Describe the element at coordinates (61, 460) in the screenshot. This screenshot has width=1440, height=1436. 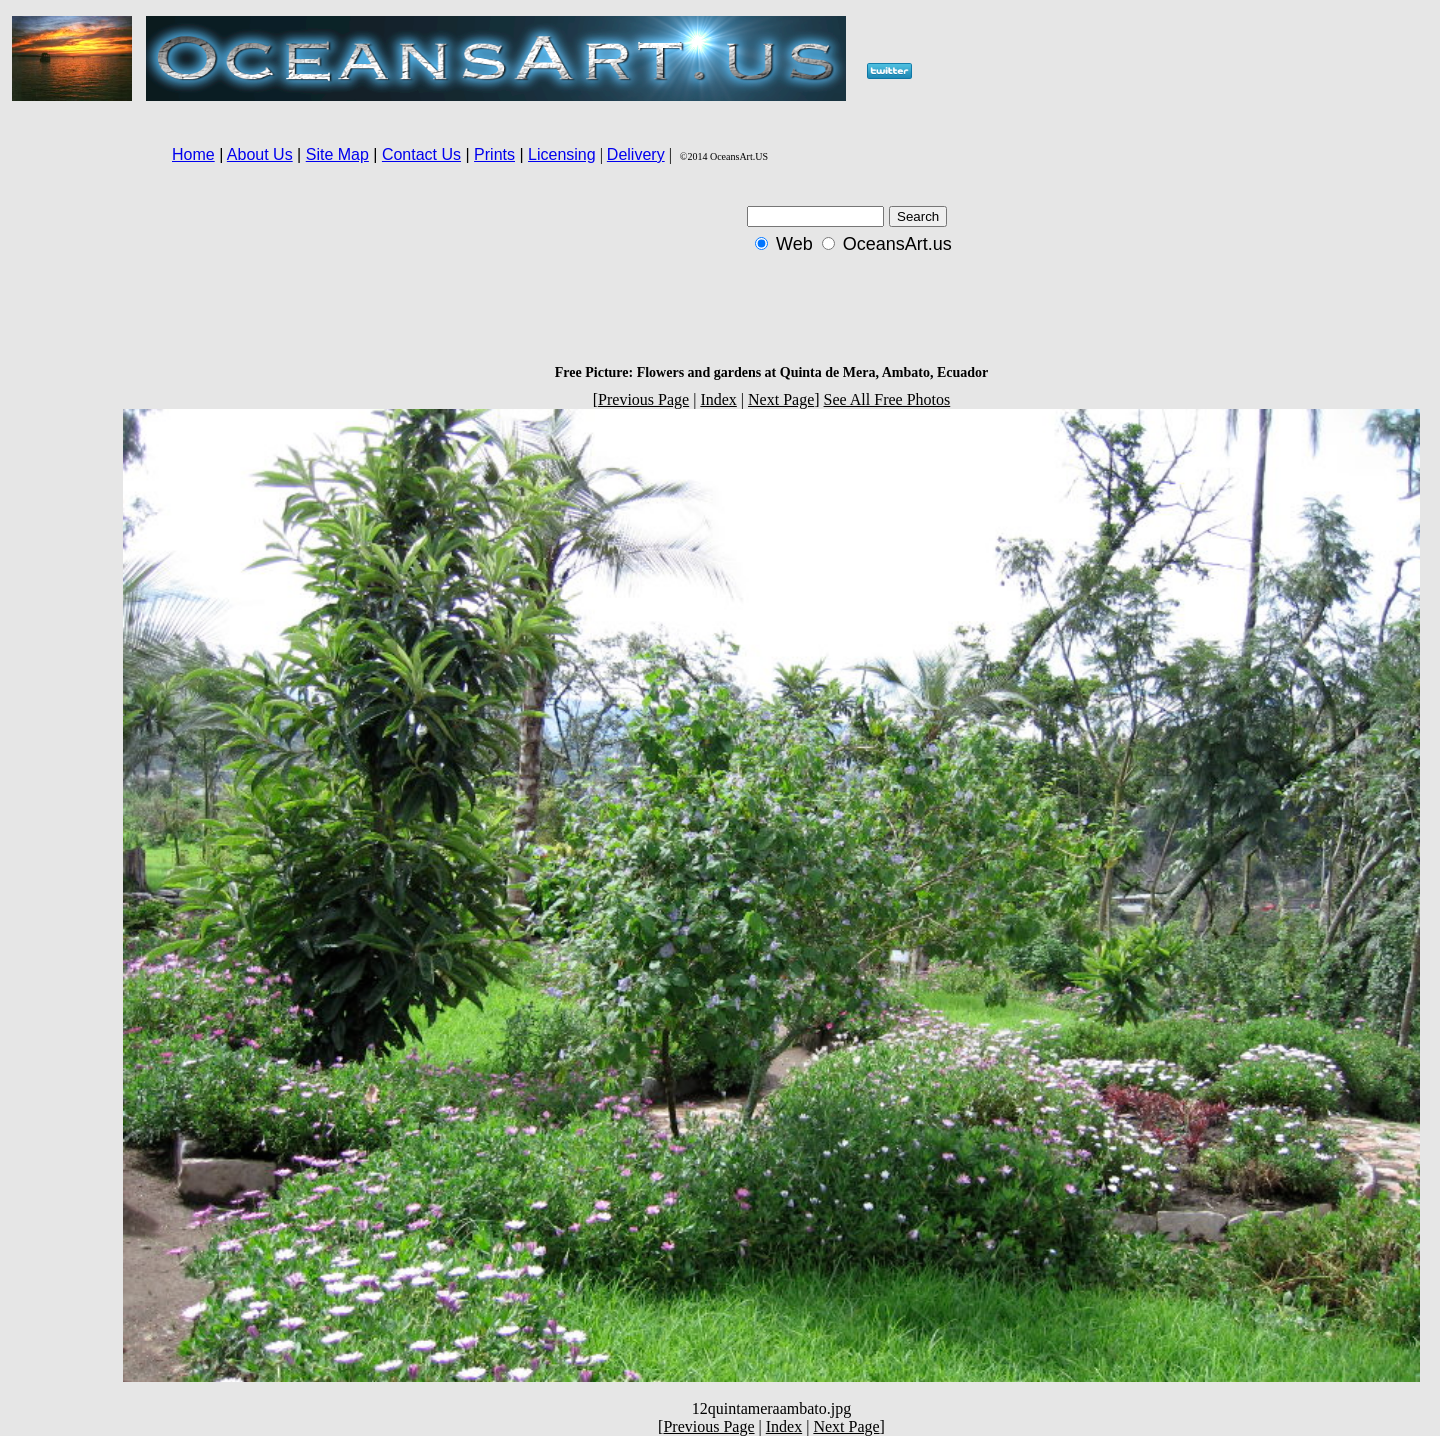
I see `[Advertisement]` at that location.